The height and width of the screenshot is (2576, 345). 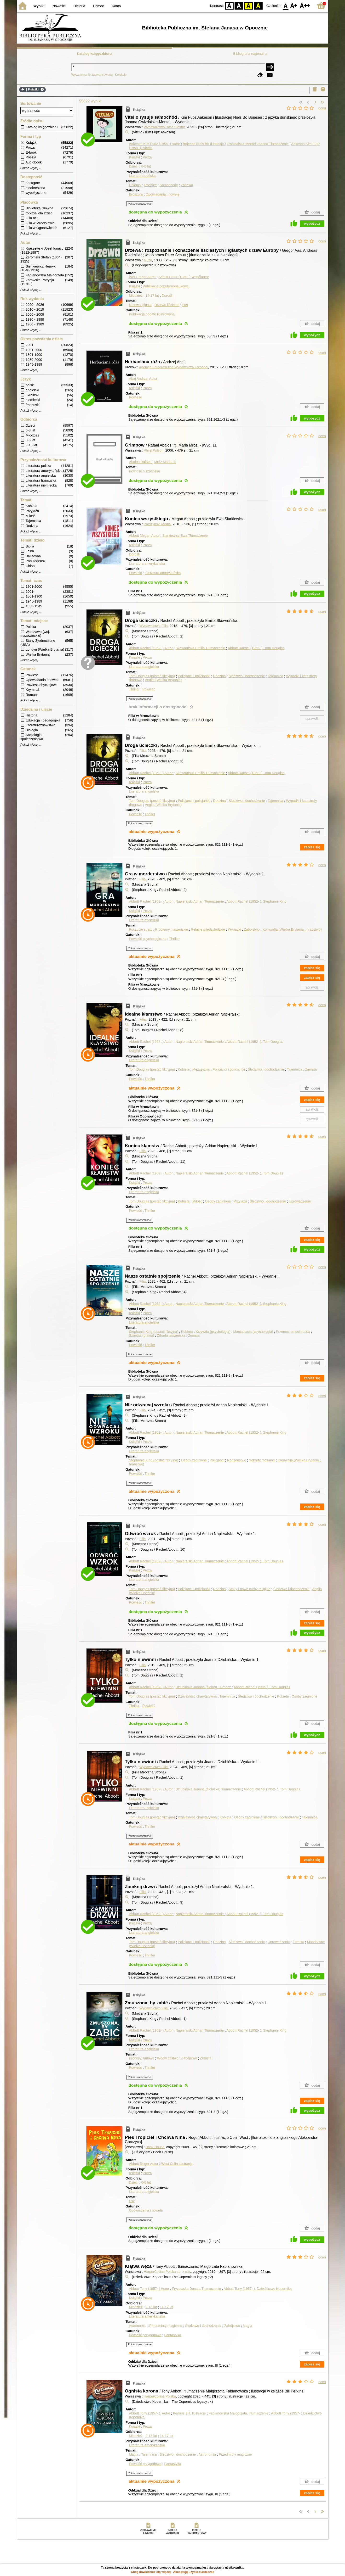 What do you see at coordinates (213, 1332) in the screenshot?
I see `Krzywda (psychologia)` at bounding box center [213, 1332].